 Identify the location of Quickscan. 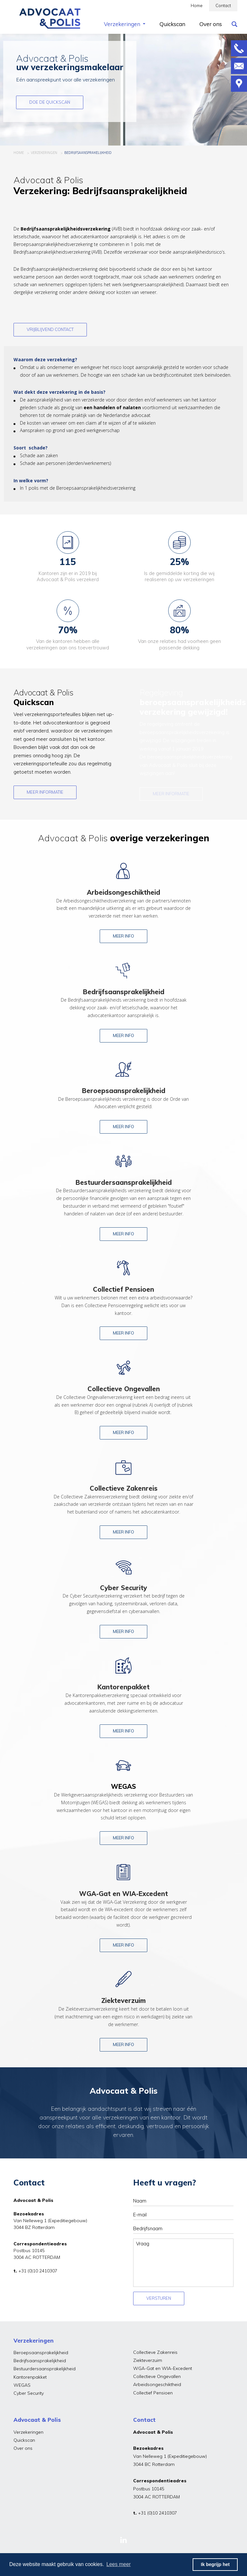
(24, 2440).